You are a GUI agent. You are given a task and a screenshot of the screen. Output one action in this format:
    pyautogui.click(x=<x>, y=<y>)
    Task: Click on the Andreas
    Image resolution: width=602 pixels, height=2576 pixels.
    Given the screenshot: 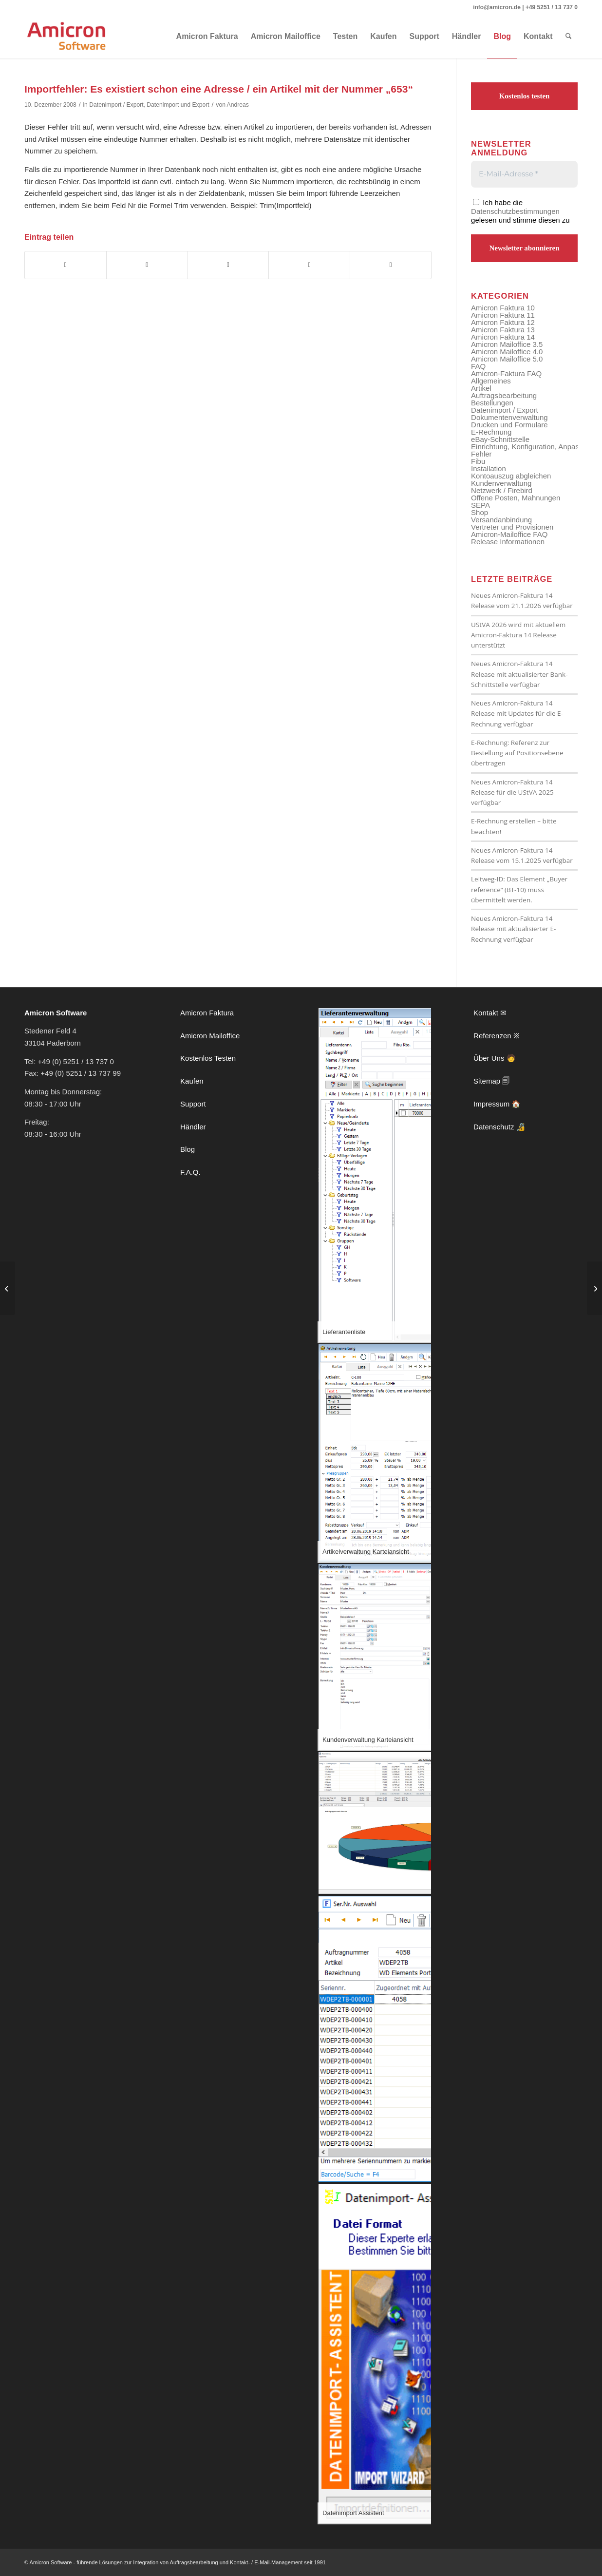 What is the action you would take?
    pyautogui.click(x=238, y=104)
    